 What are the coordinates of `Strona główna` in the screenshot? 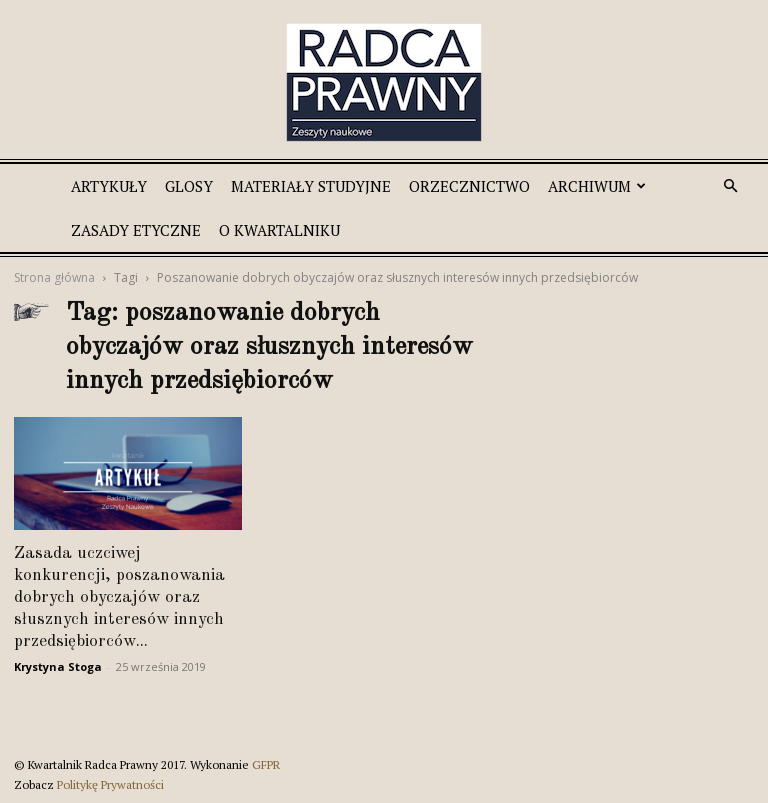 It's located at (54, 277).